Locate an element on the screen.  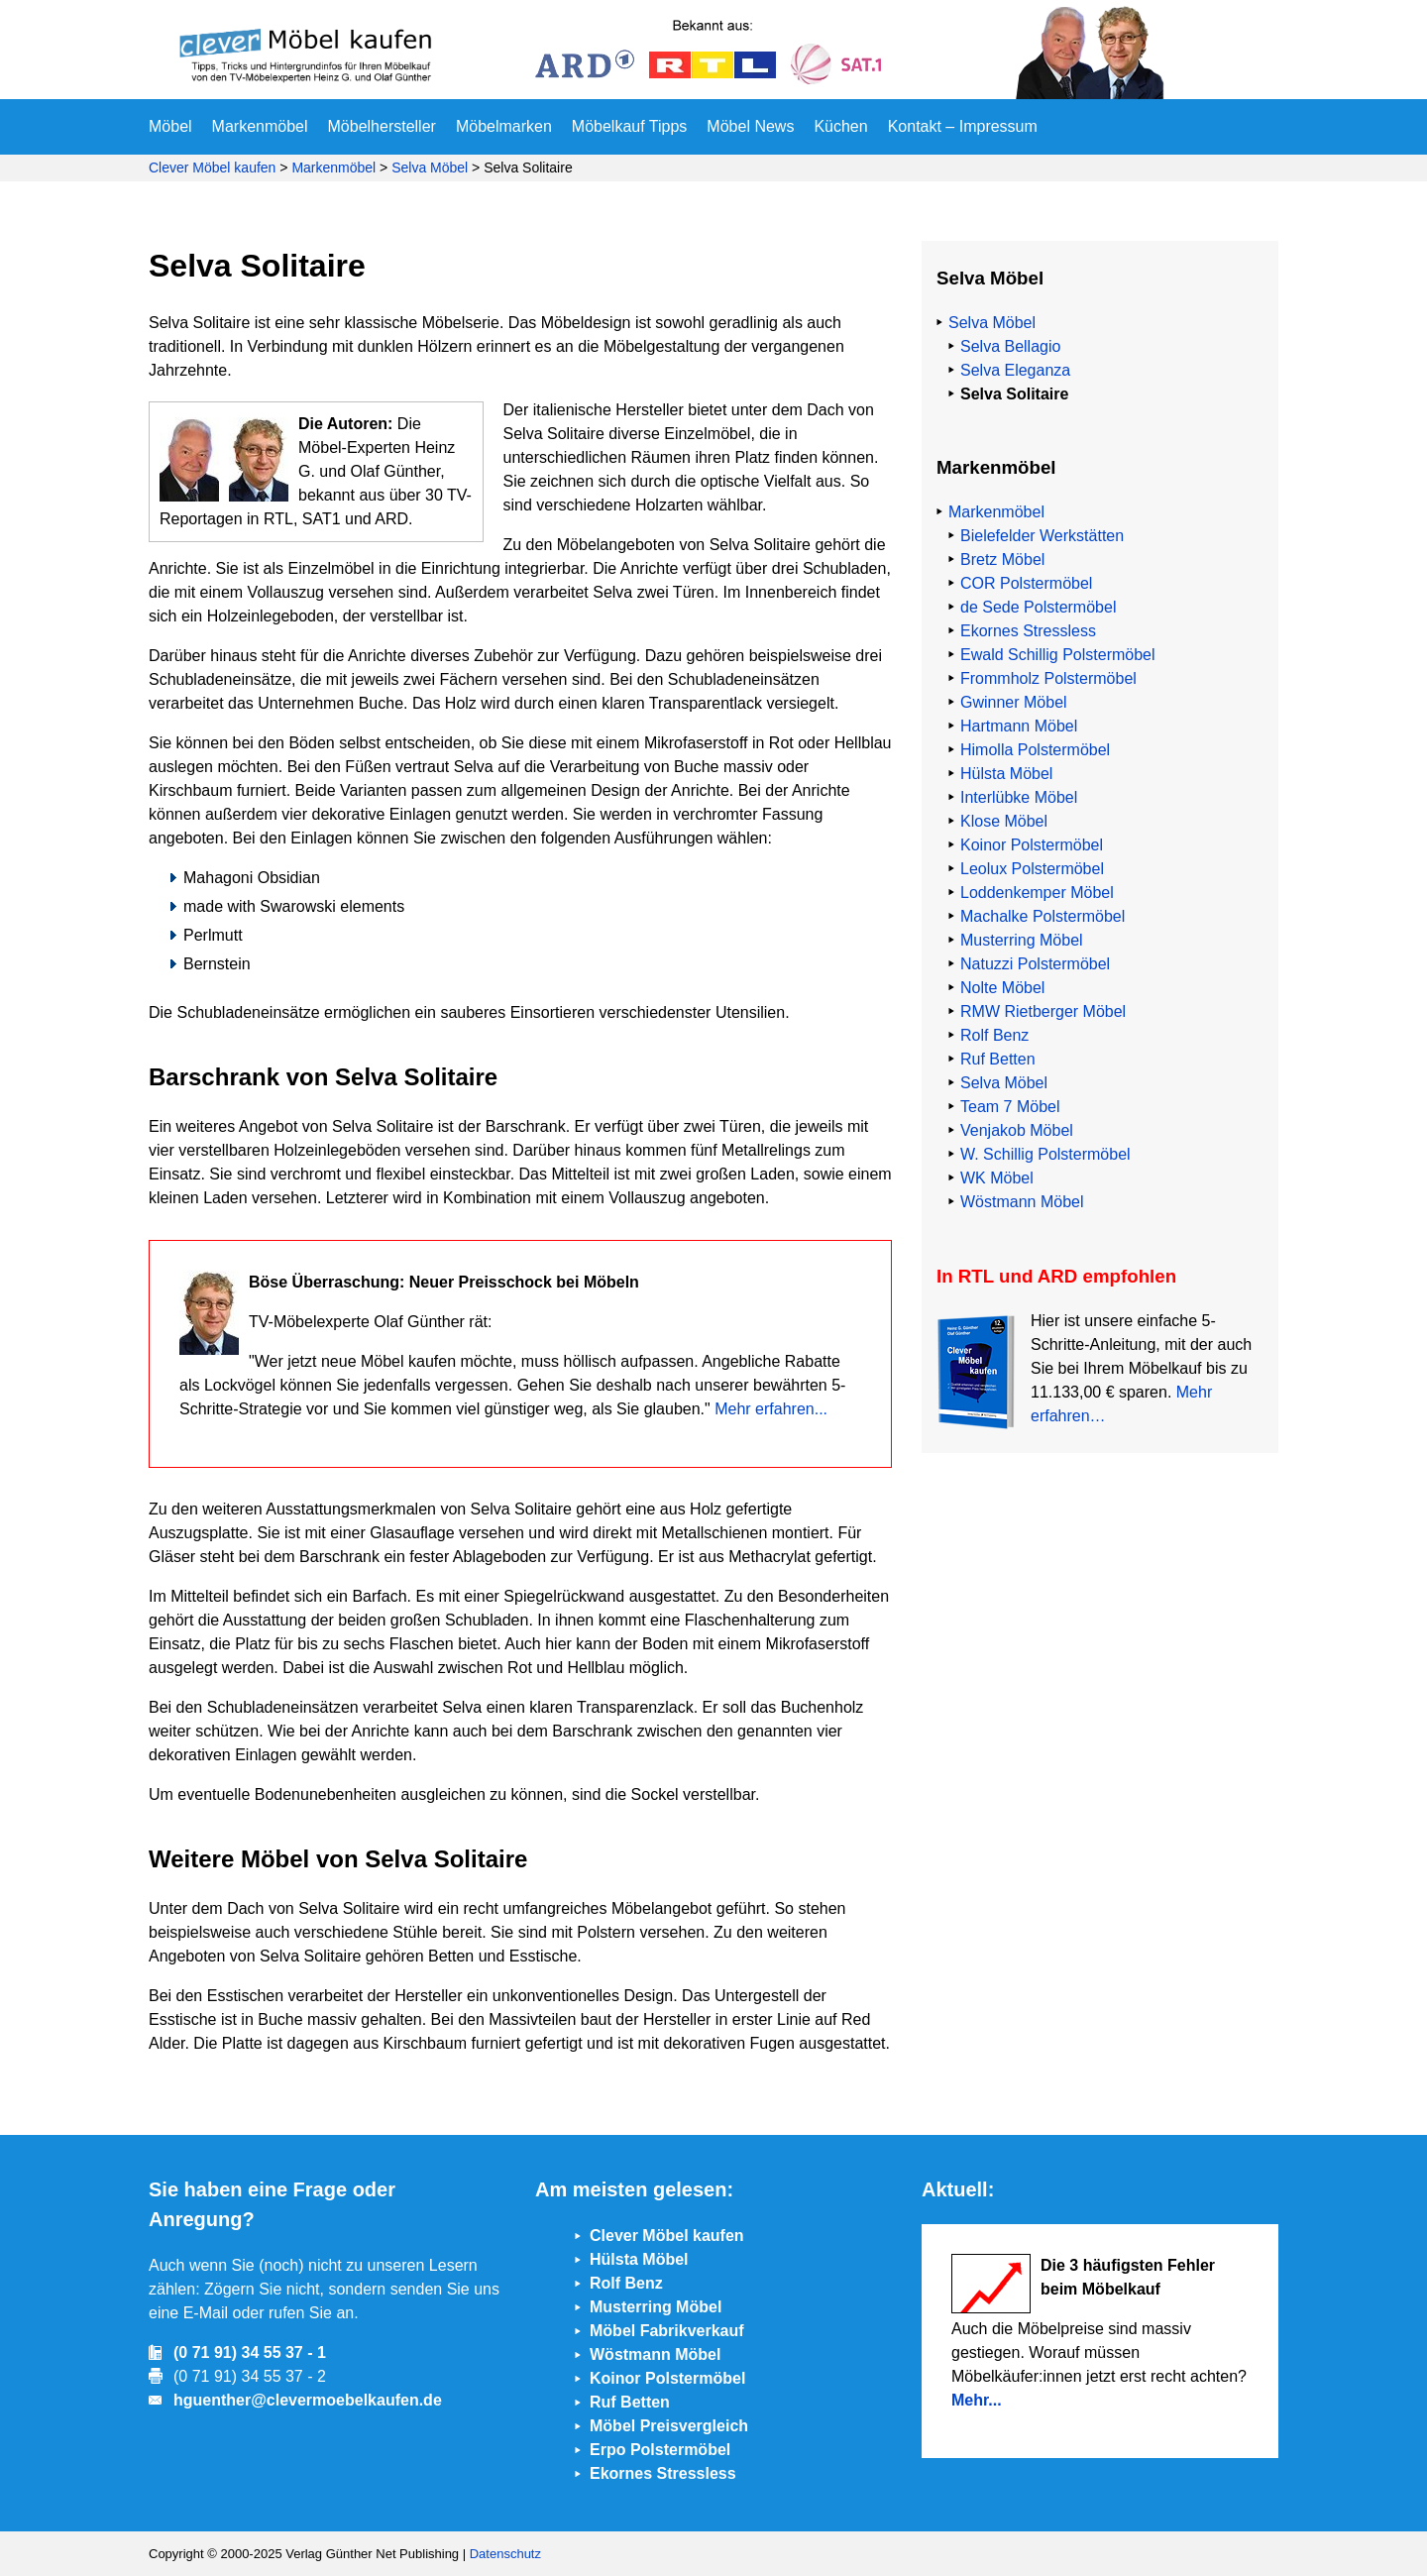
Koinor Polstermöbel is located at coordinates (1031, 845).